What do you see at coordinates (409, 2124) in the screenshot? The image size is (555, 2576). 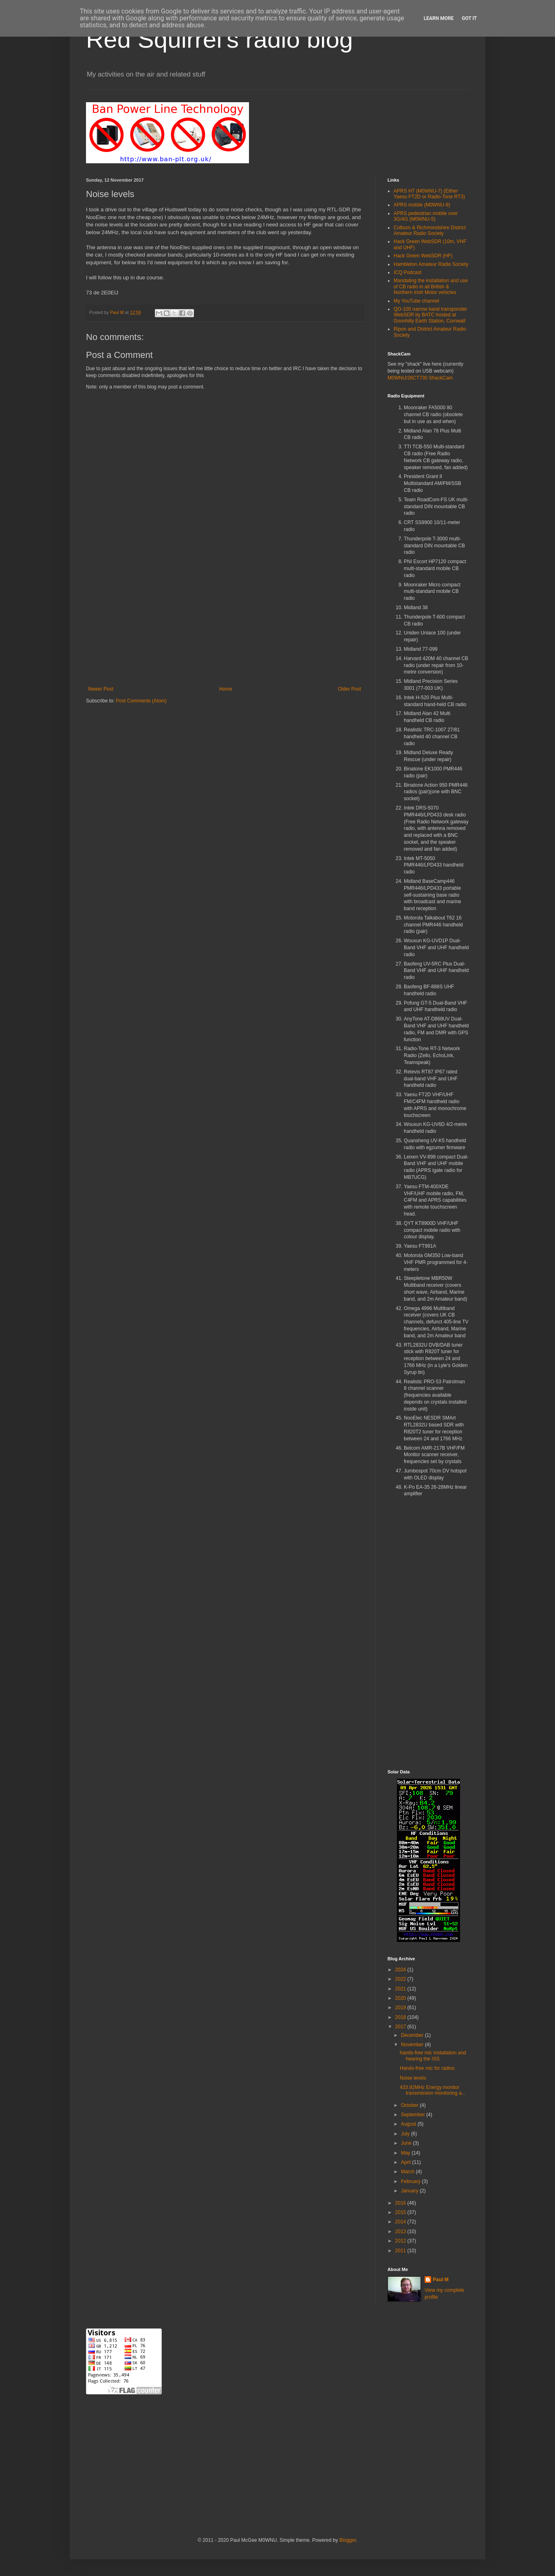 I see `August` at bounding box center [409, 2124].